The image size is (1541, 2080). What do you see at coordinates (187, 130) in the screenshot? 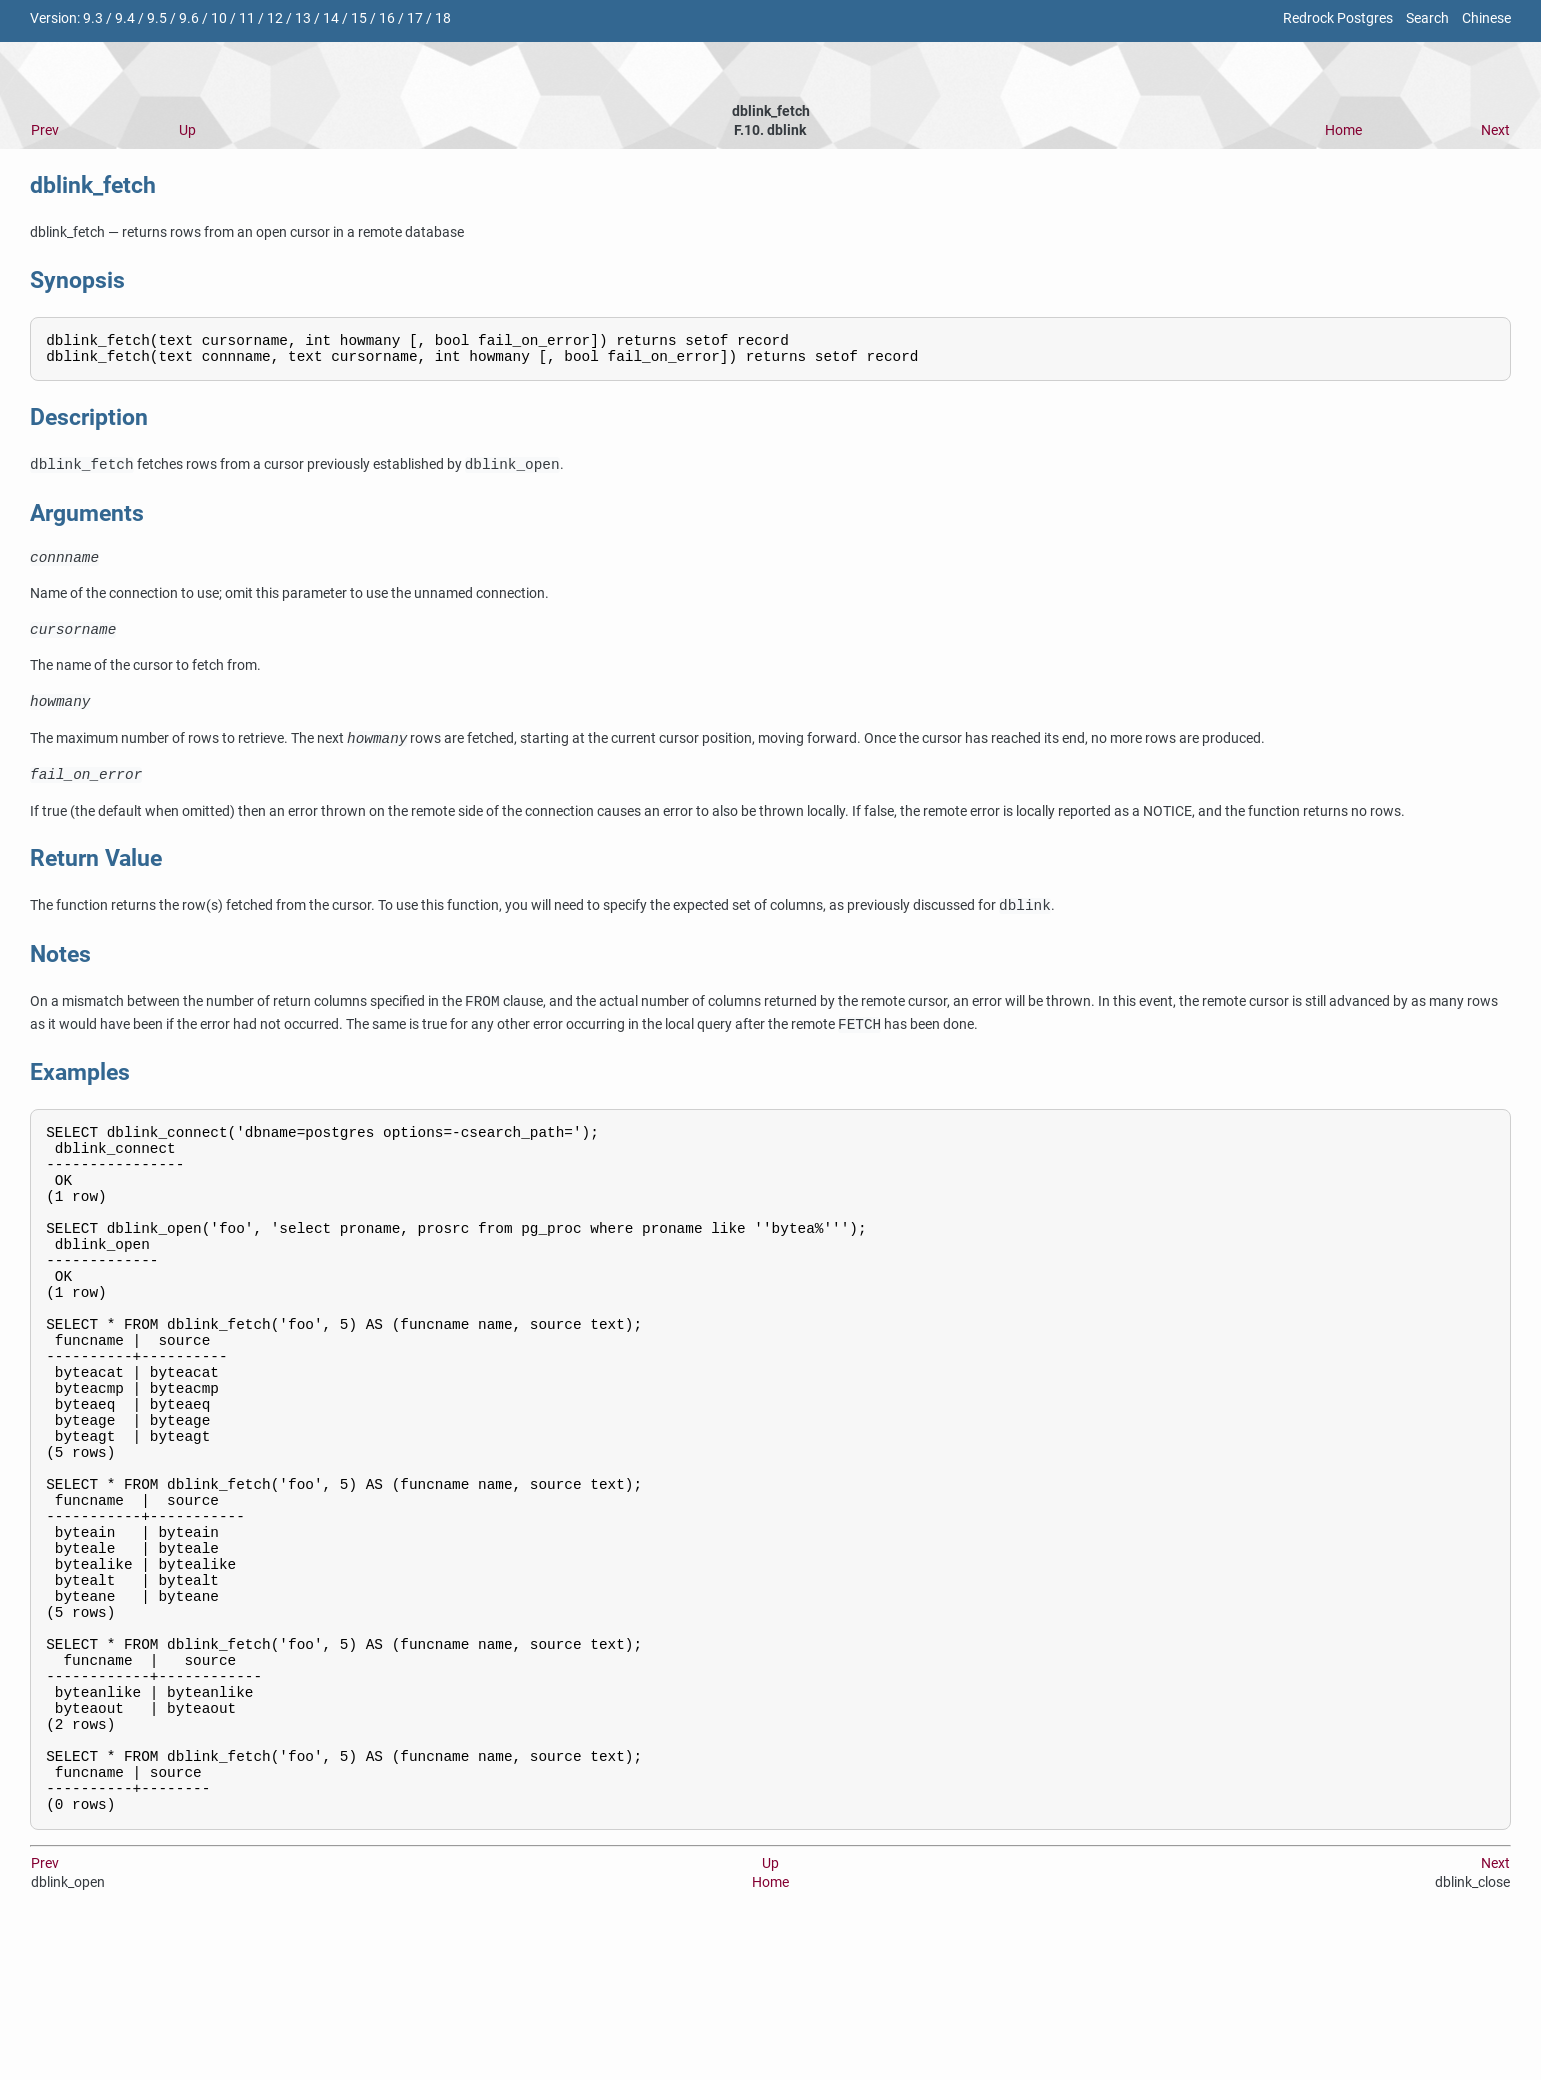
I see `Up` at bounding box center [187, 130].